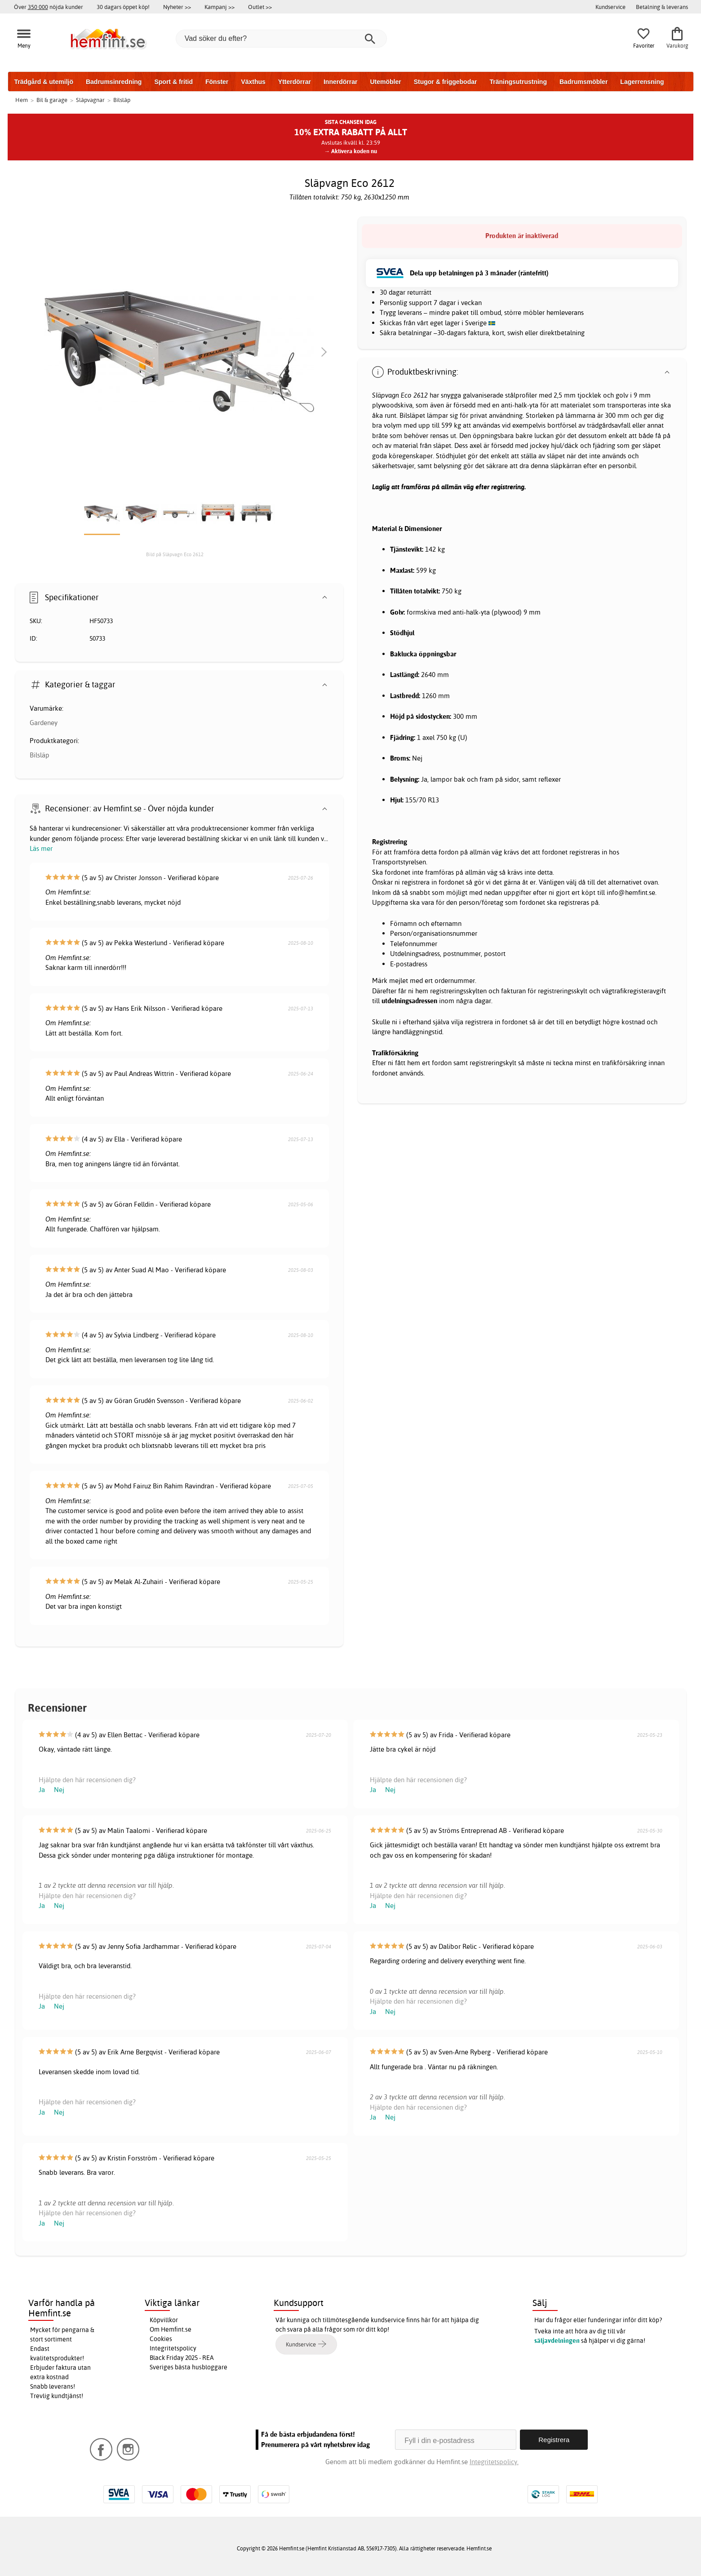  I want to click on Ytterdörrar, so click(294, 81).